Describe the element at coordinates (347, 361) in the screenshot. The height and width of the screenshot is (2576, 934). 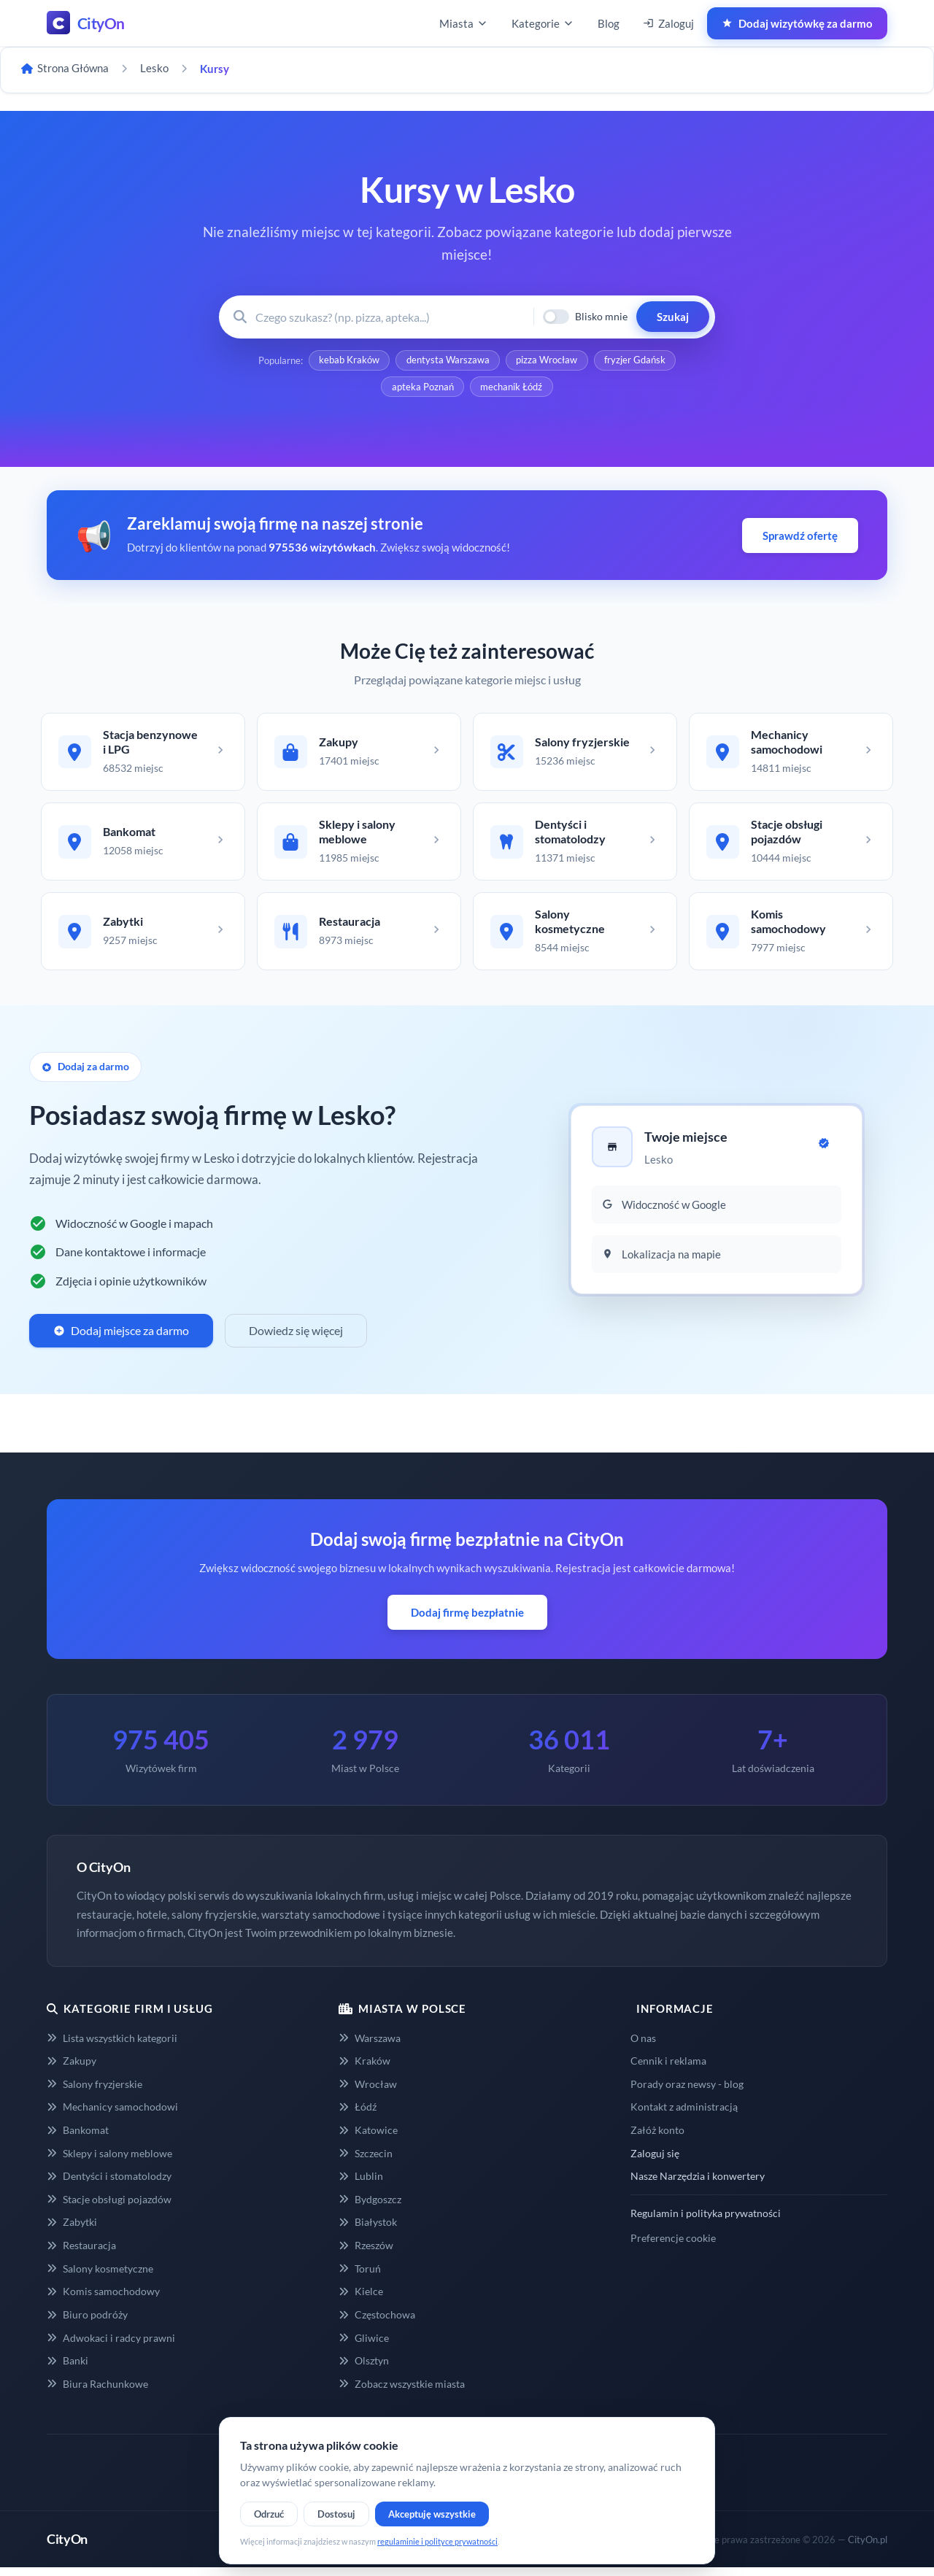
I see `kebab Kraków` at that location.